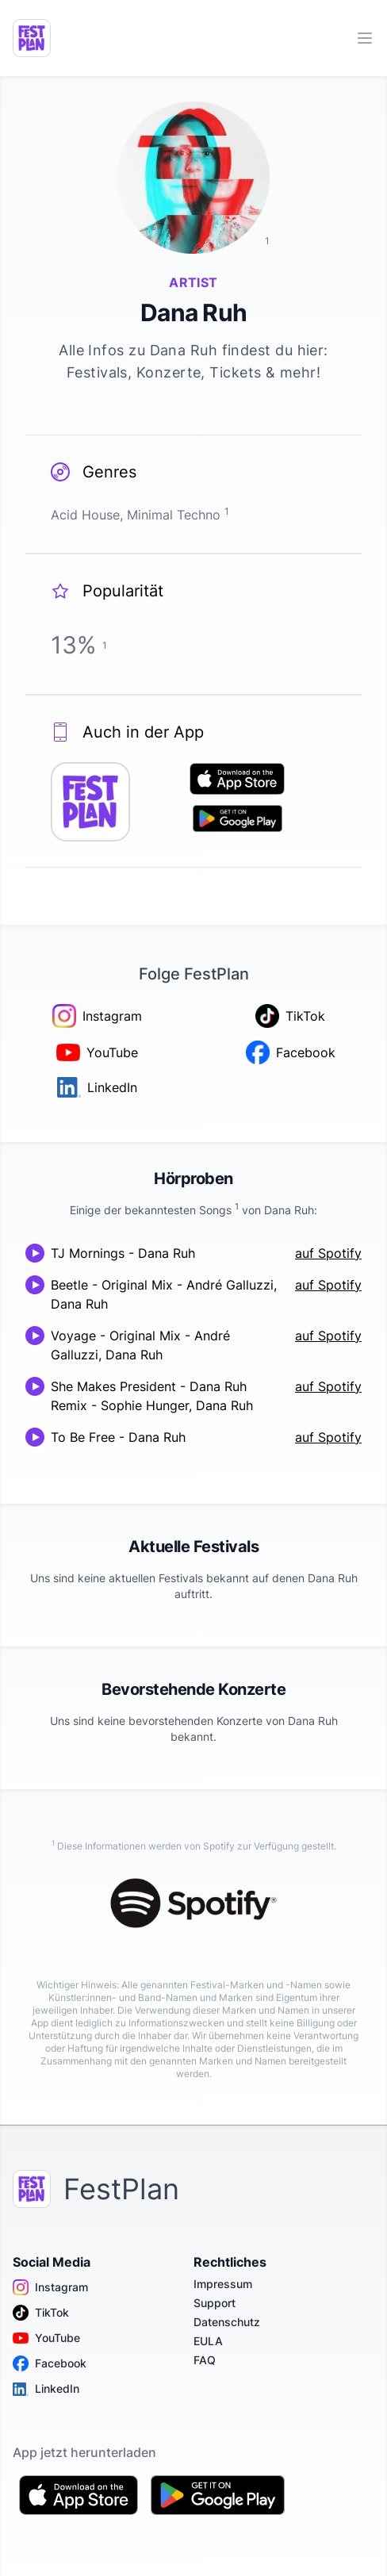  I want to click on Instagram, so click(50, 2287).